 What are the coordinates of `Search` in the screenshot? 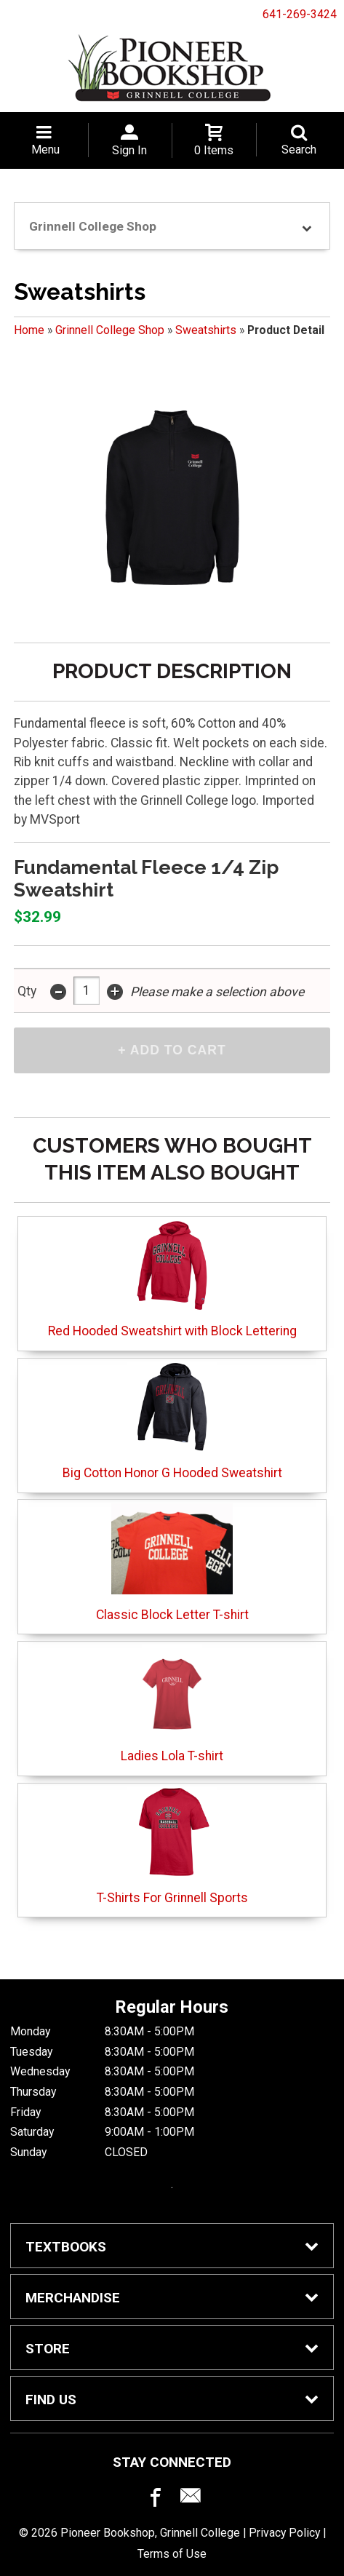 It's located at (298, 149).